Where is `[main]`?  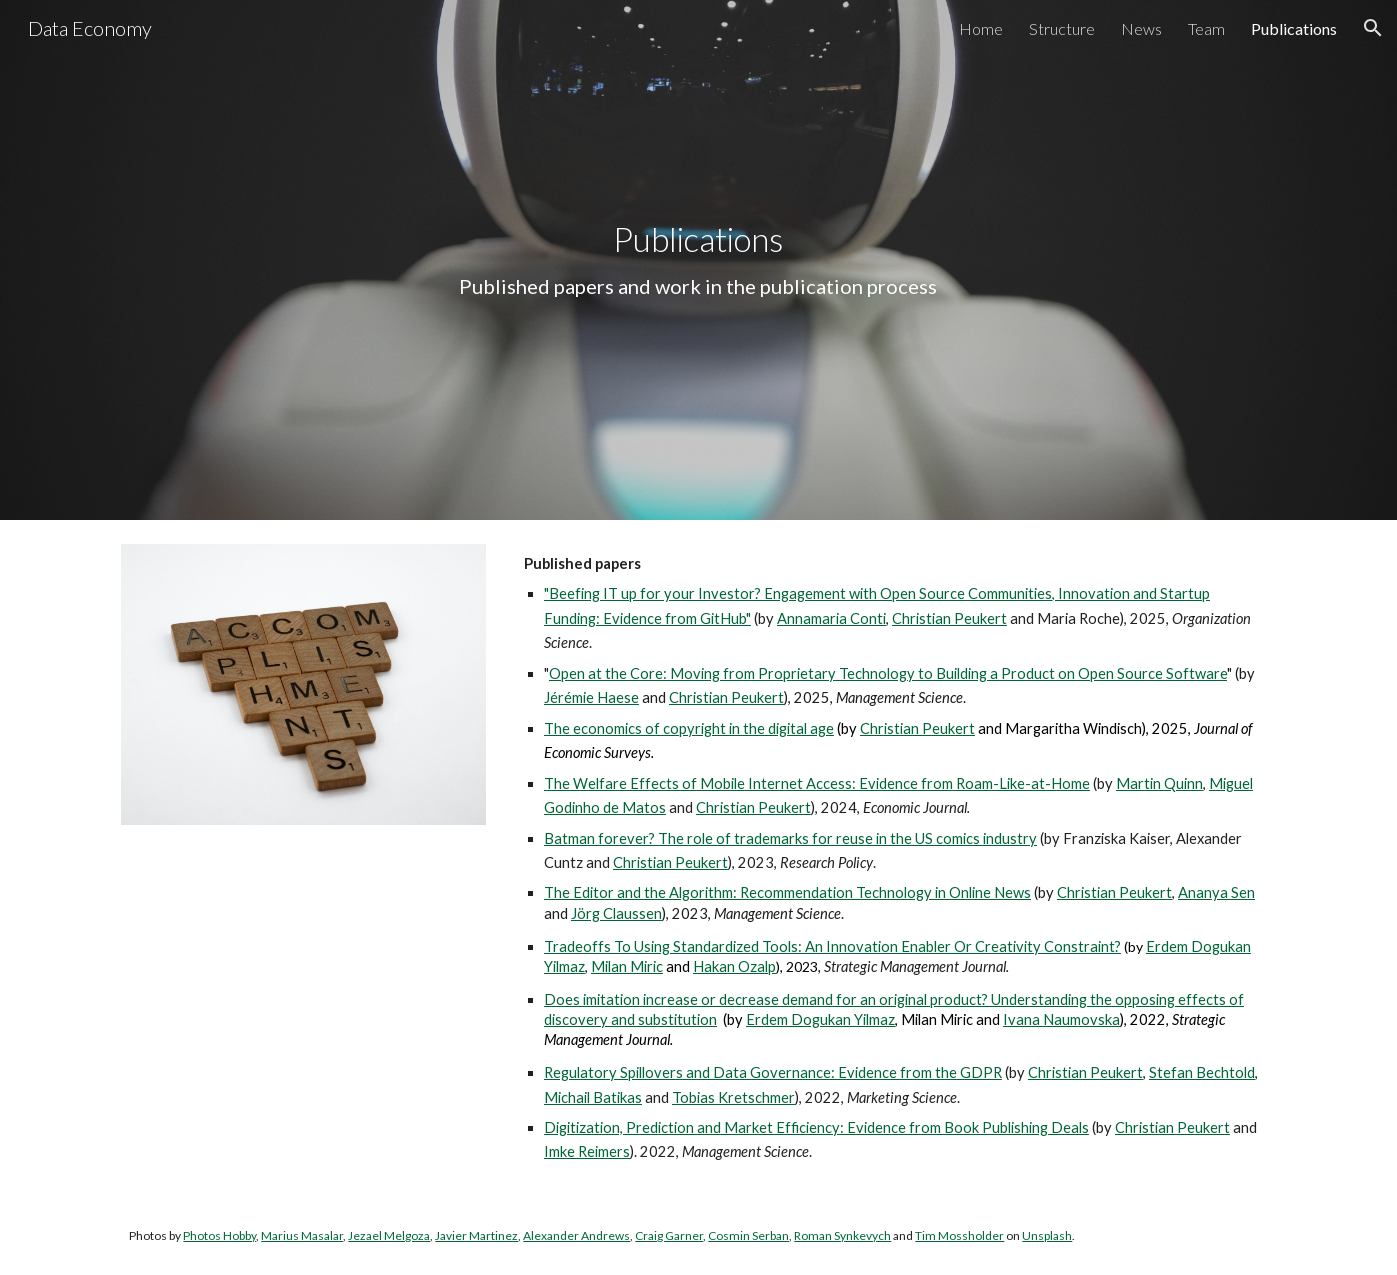
[main] is located at coordinates (699, 260).